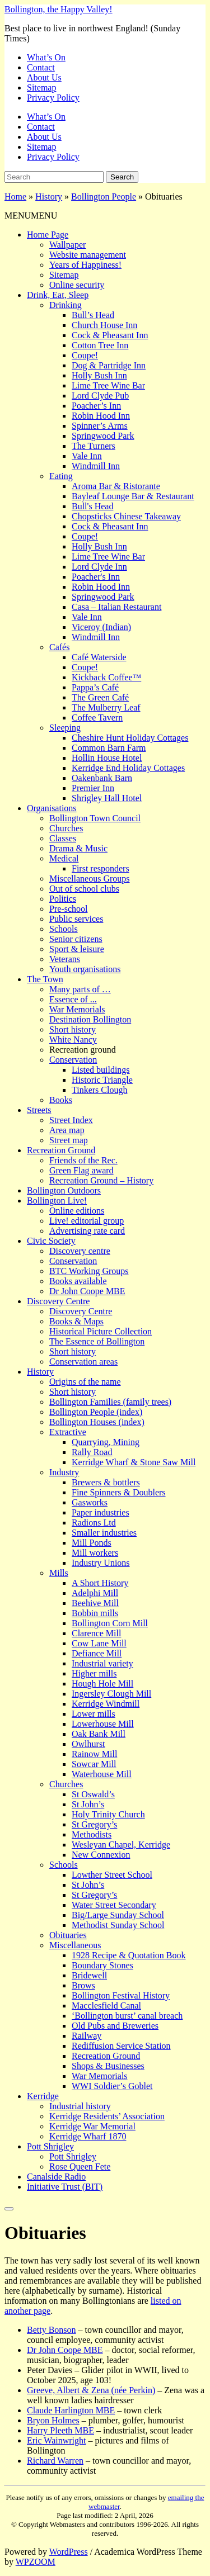  I want to click on Bollington Houses (index), so click(96, 1422).